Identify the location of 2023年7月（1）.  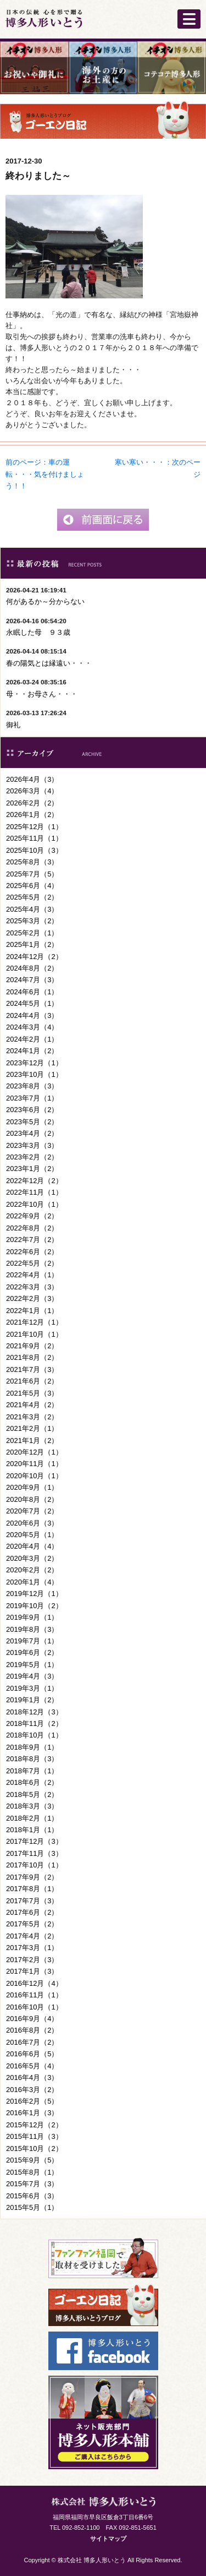
(32, 1098).